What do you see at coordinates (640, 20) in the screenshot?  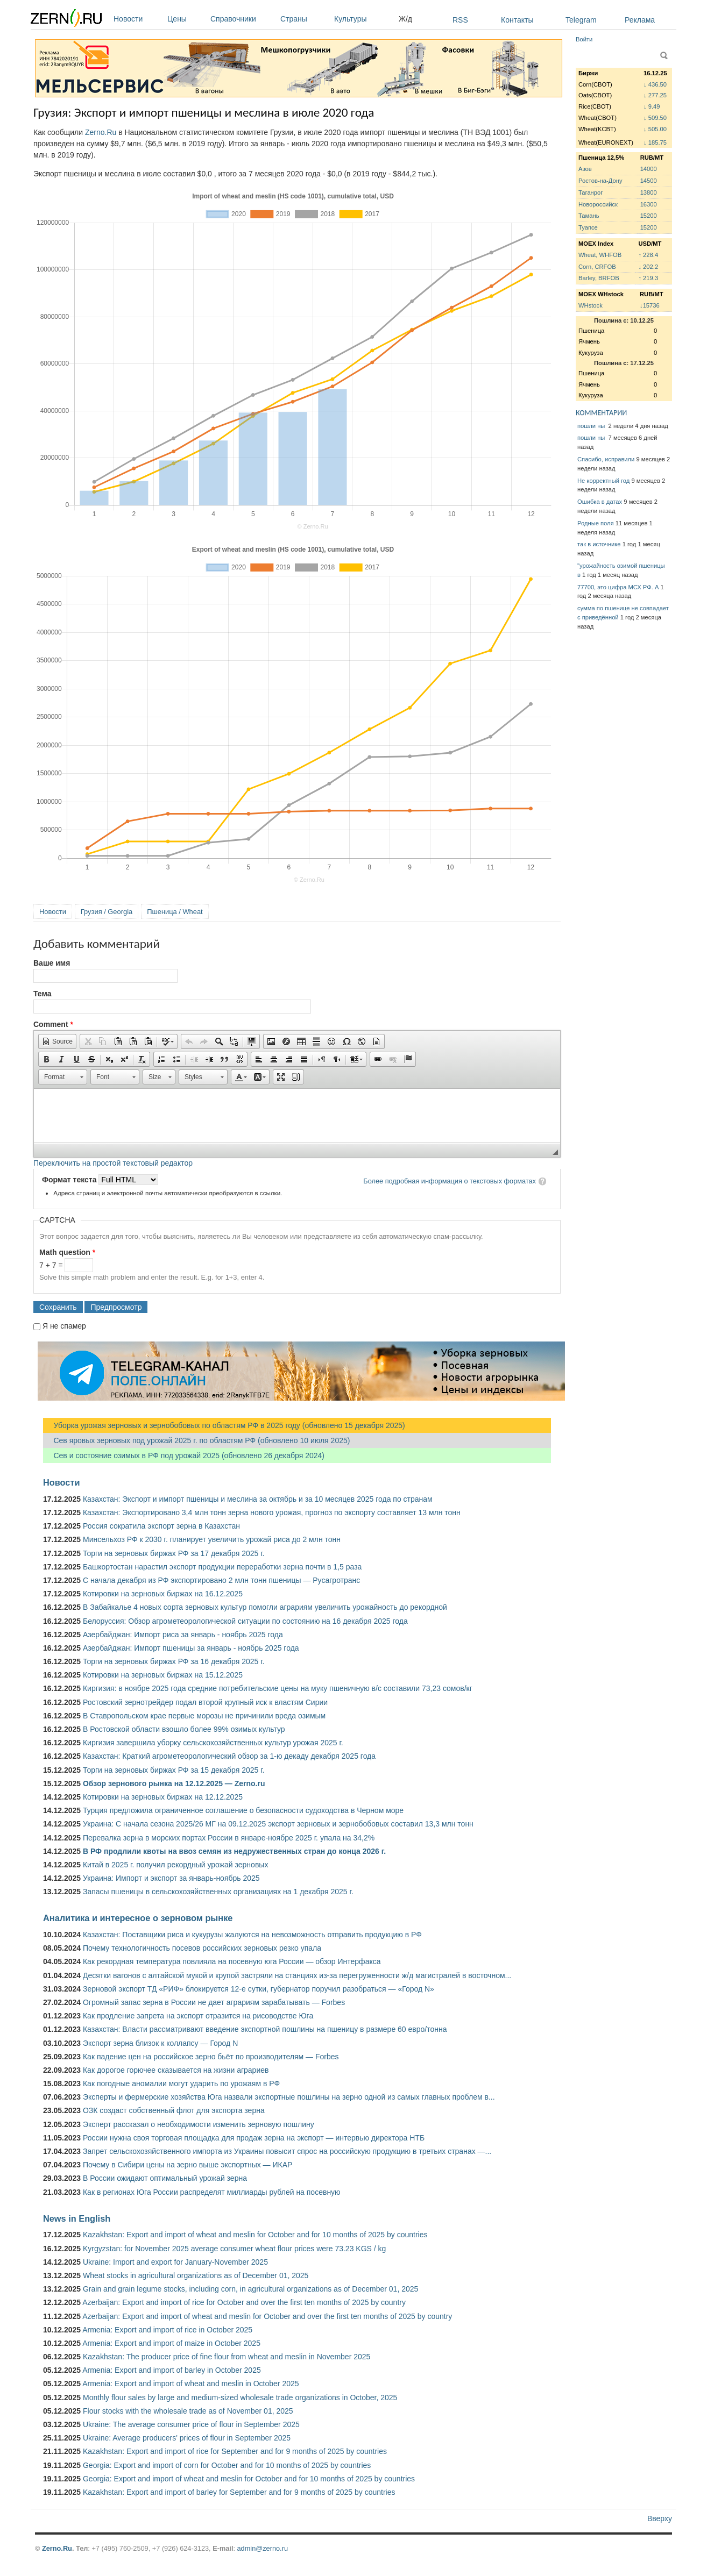 I see `Реклама` at bounding box center [640, 20].